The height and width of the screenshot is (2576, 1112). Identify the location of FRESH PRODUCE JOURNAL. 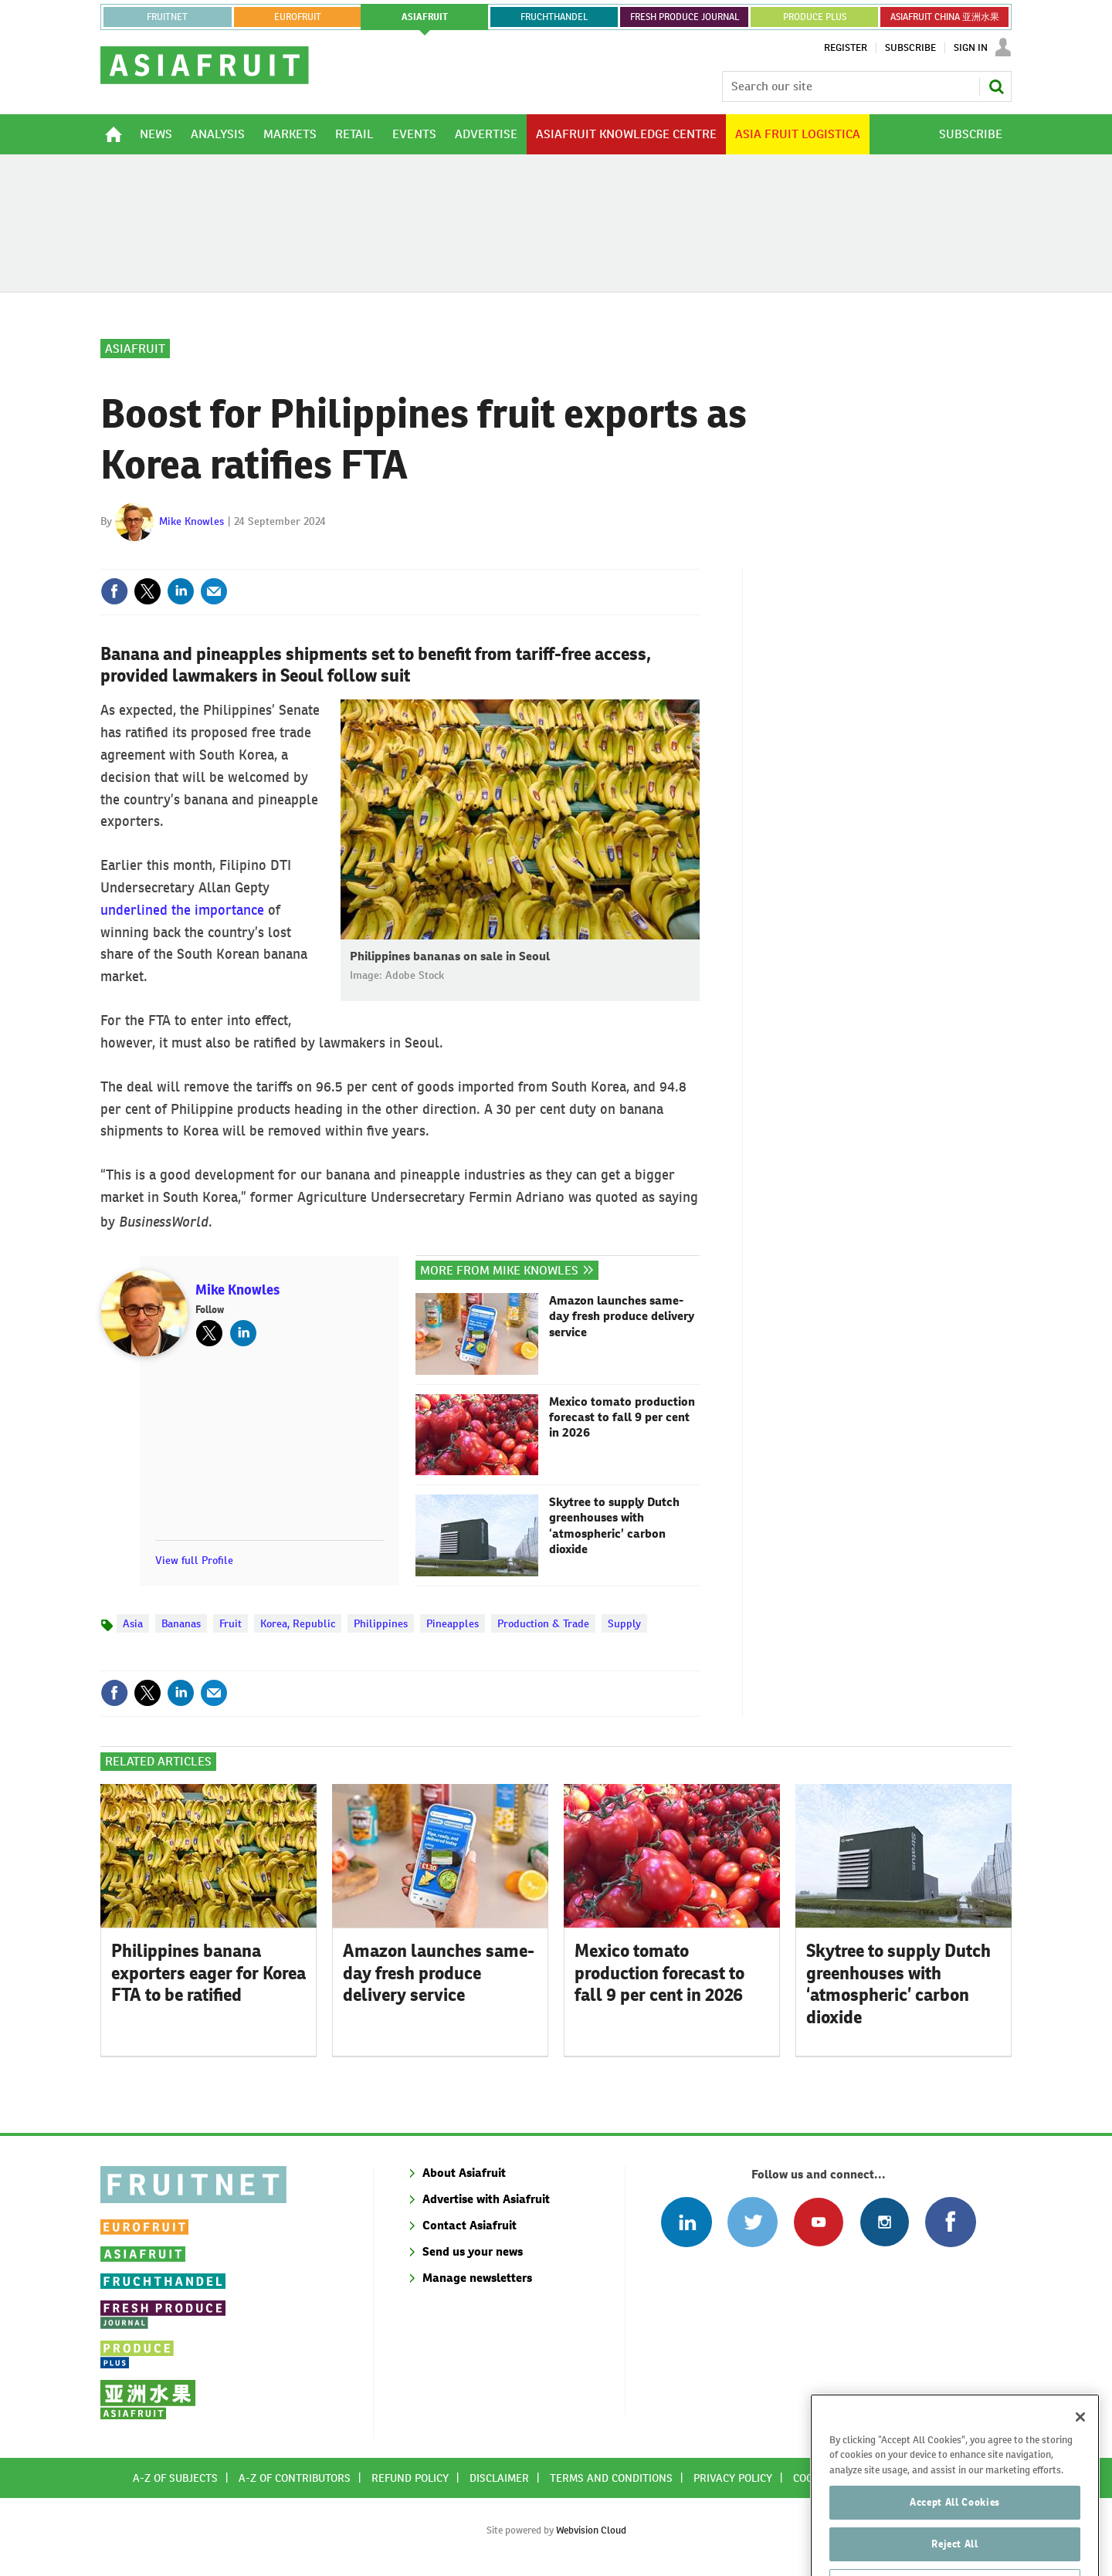
(684, 17).